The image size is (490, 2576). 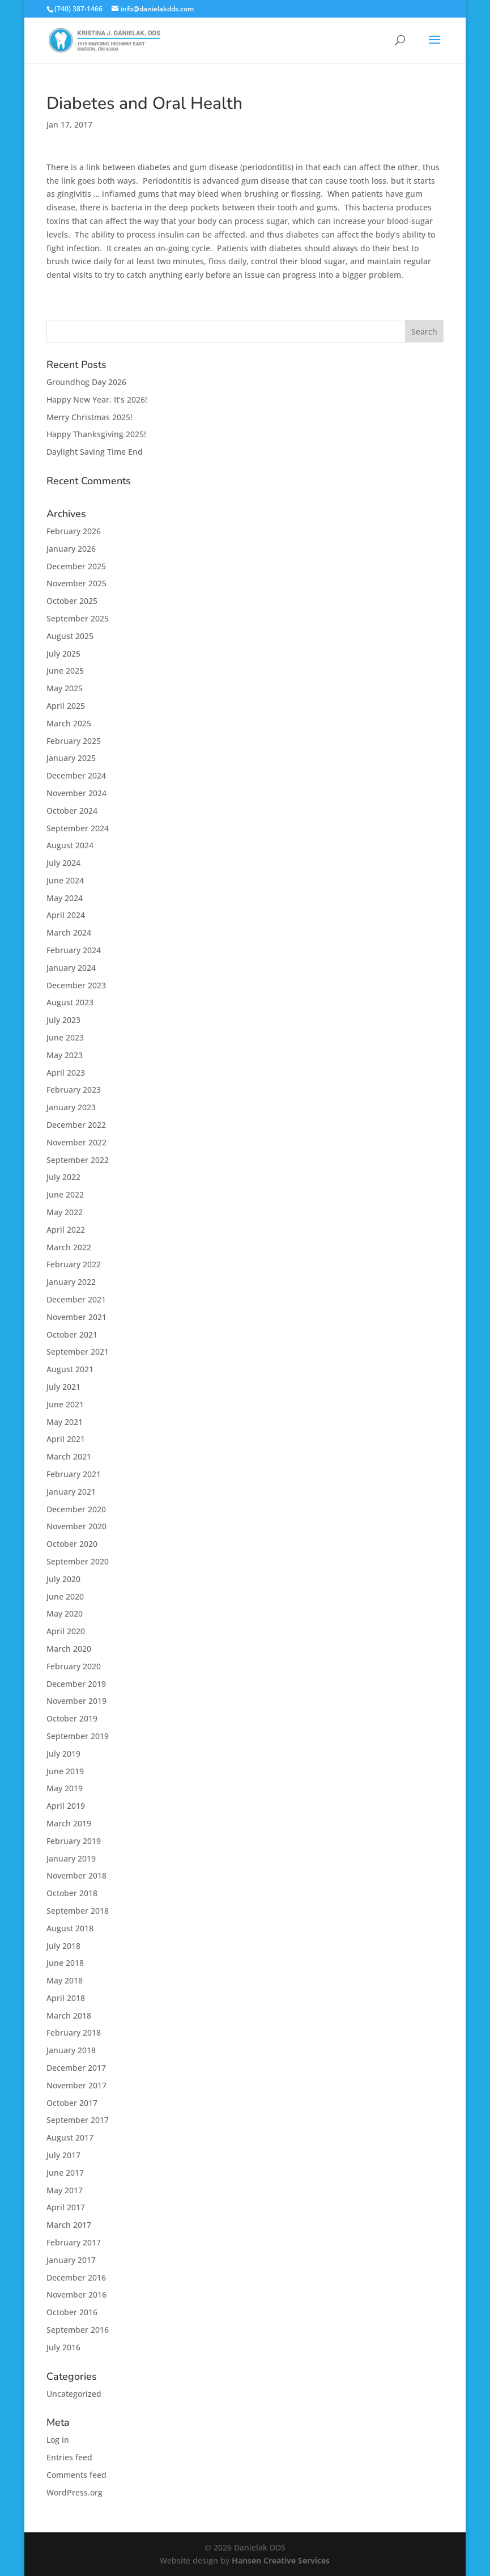 I want to click on July 2024, so click(x=63, y=862).